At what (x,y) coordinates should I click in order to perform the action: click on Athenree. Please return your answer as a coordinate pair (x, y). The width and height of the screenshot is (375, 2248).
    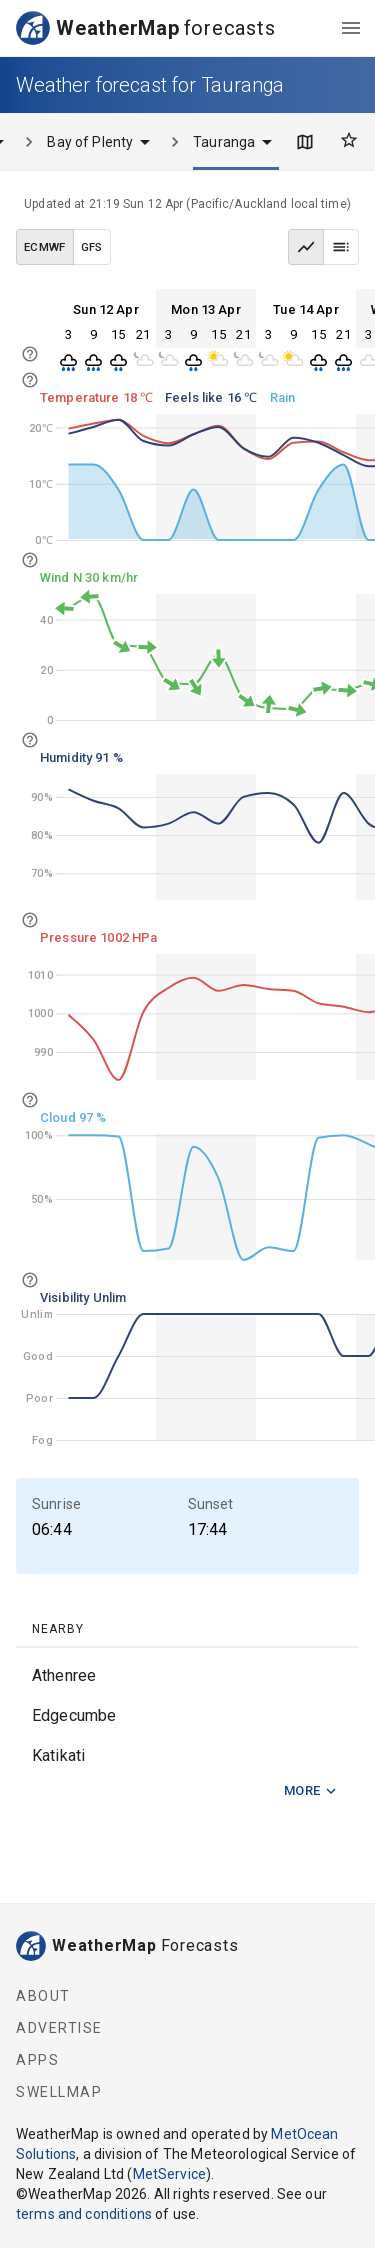
    Looking at the image, I should click on (64, 1675).